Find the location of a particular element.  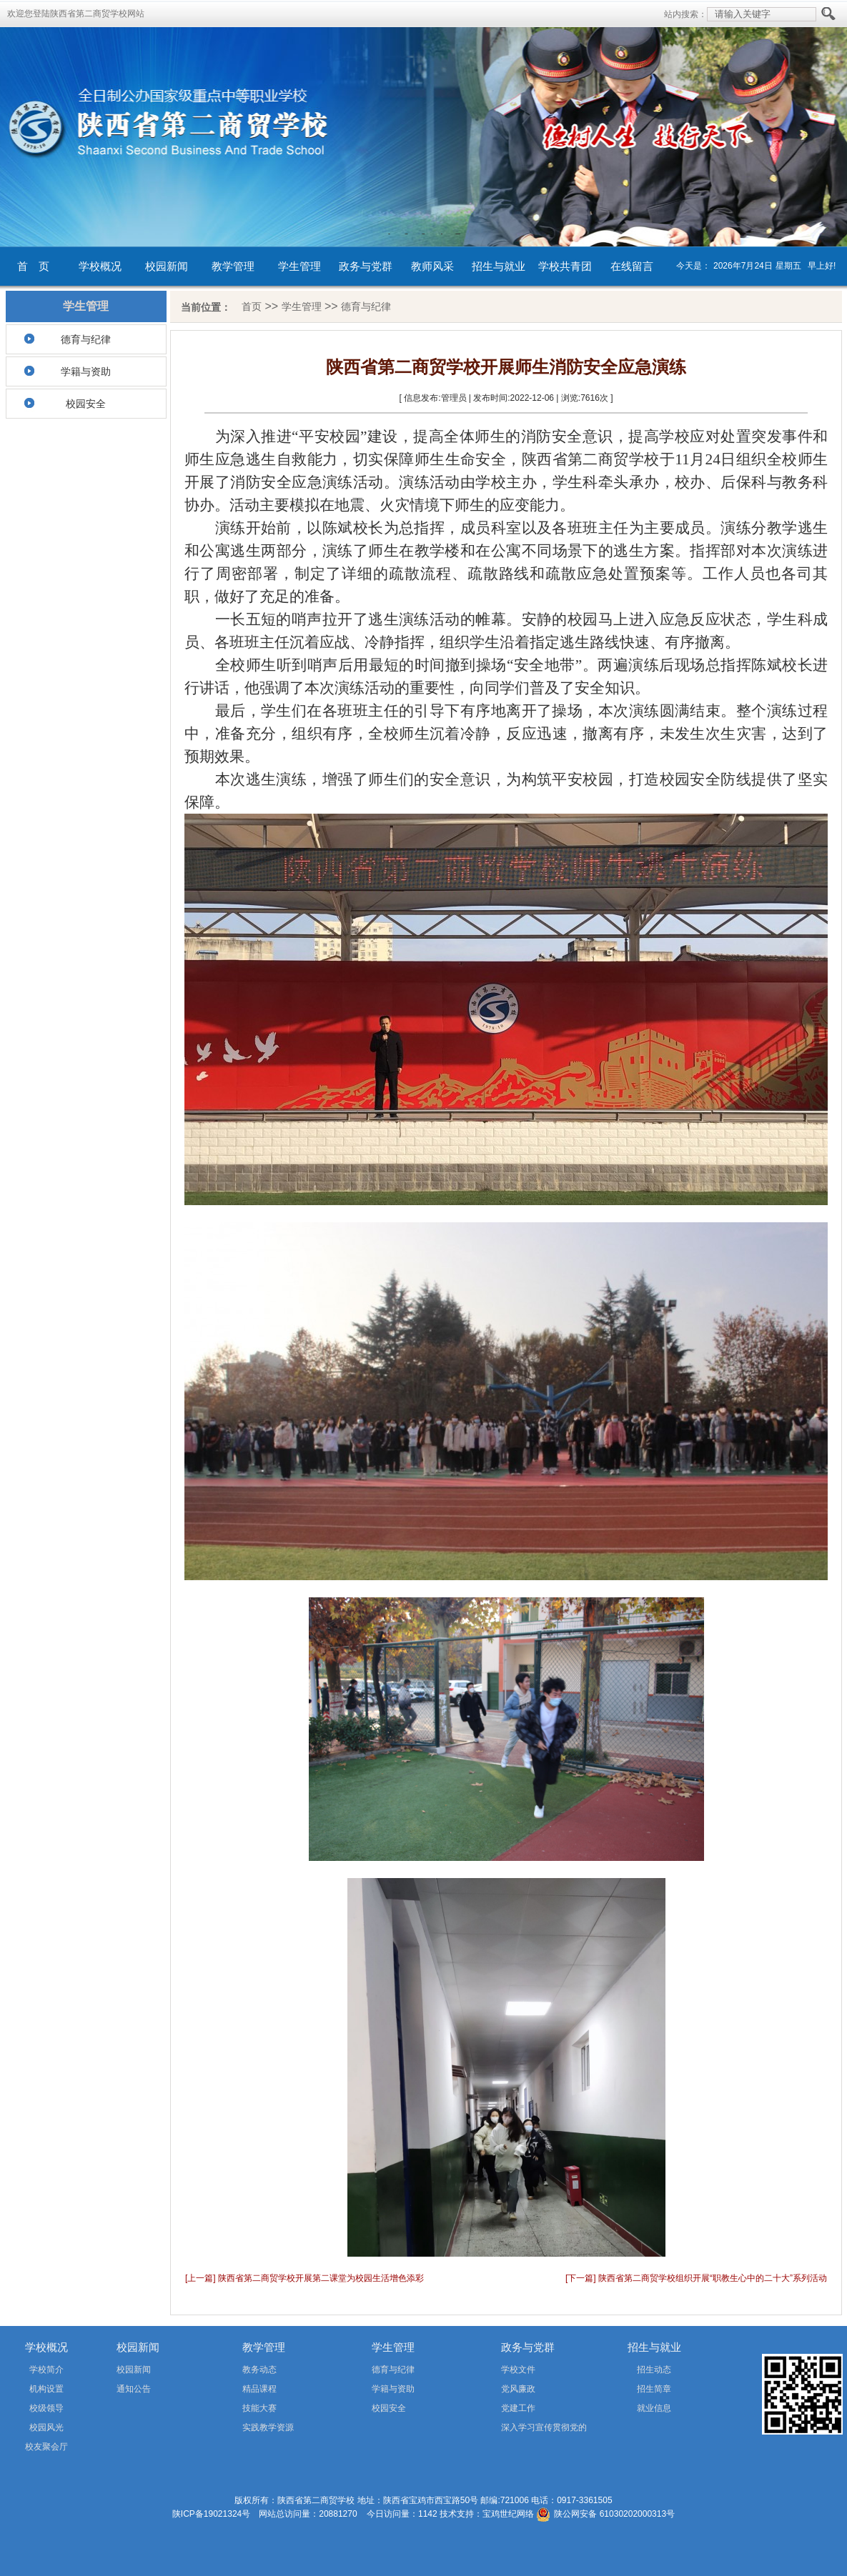

校园安全 is located at coordinates (86, 403).